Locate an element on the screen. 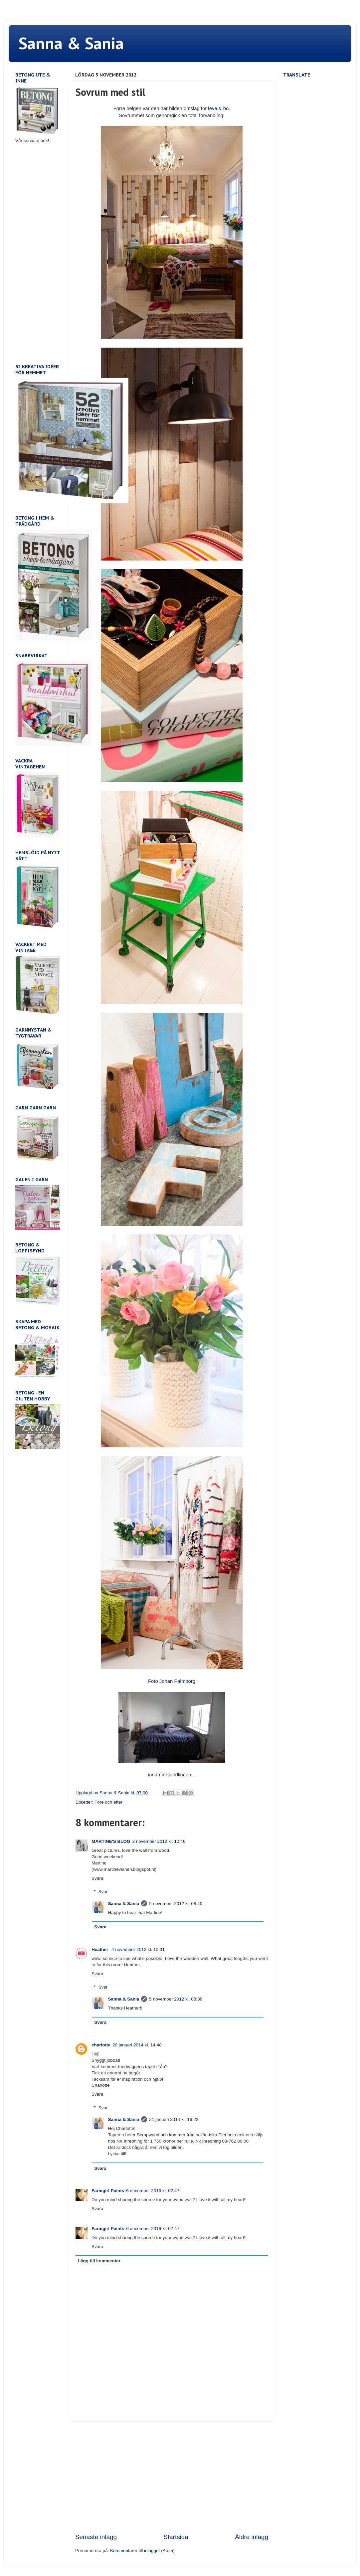 The height and width of the screenshot is (2576, 360). Kommentarer till inlägget (Atom) is located at coordinates (142, 2550).